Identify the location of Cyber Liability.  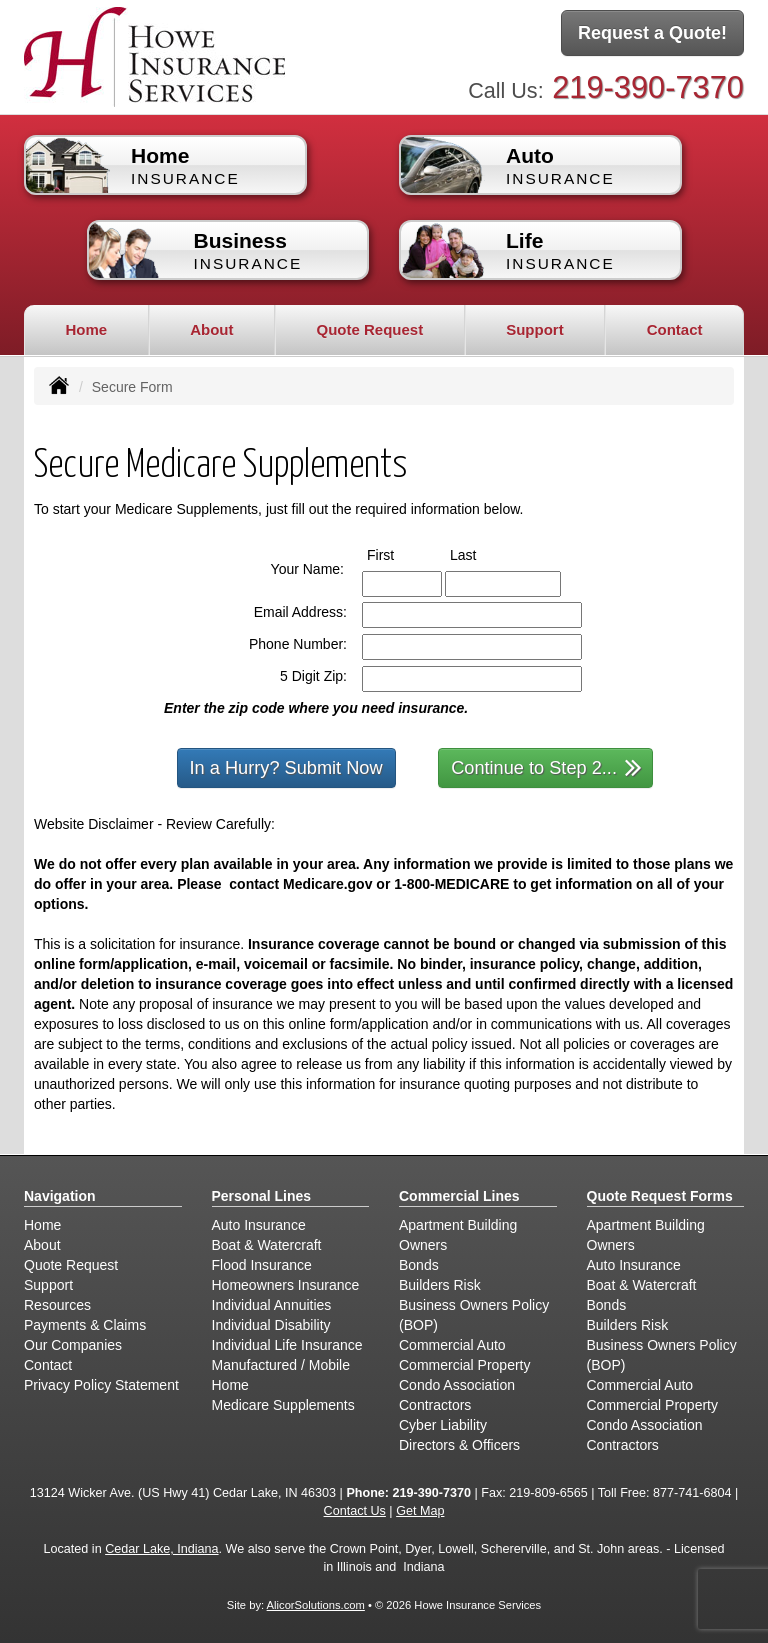
(443, 1425).